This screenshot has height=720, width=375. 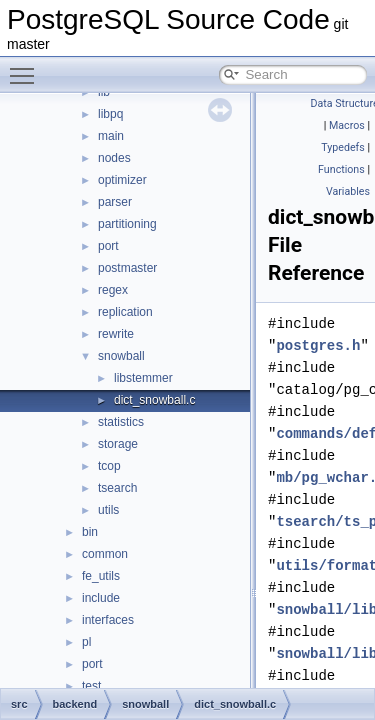 What do you see at coordinates (341, 169) in the screenshot?
I see `Functions` at bounding box center [341, 169].